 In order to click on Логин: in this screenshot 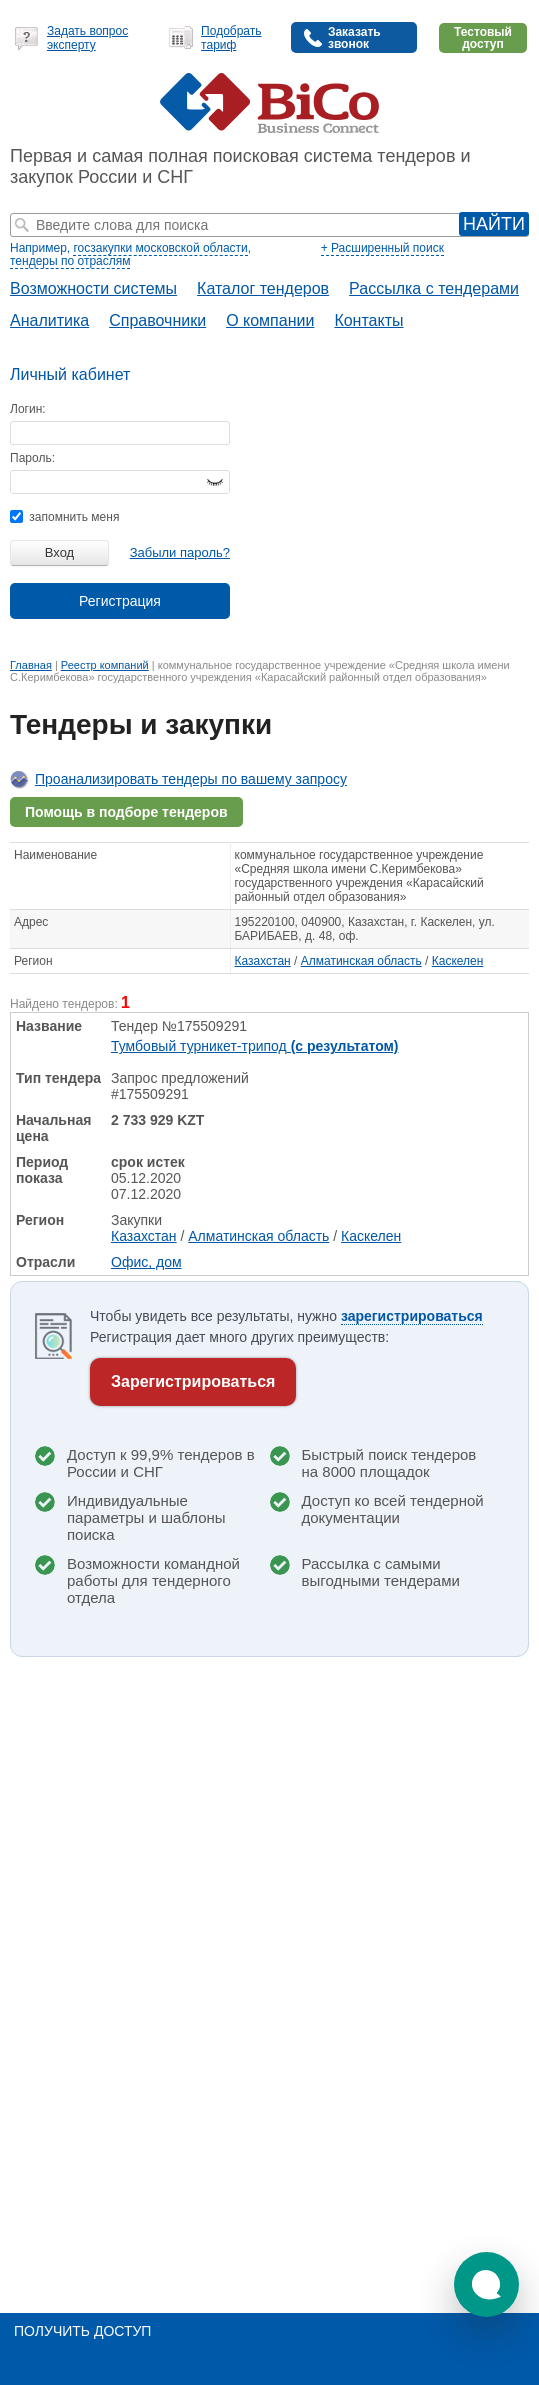, I will do `click(28, 409)`.